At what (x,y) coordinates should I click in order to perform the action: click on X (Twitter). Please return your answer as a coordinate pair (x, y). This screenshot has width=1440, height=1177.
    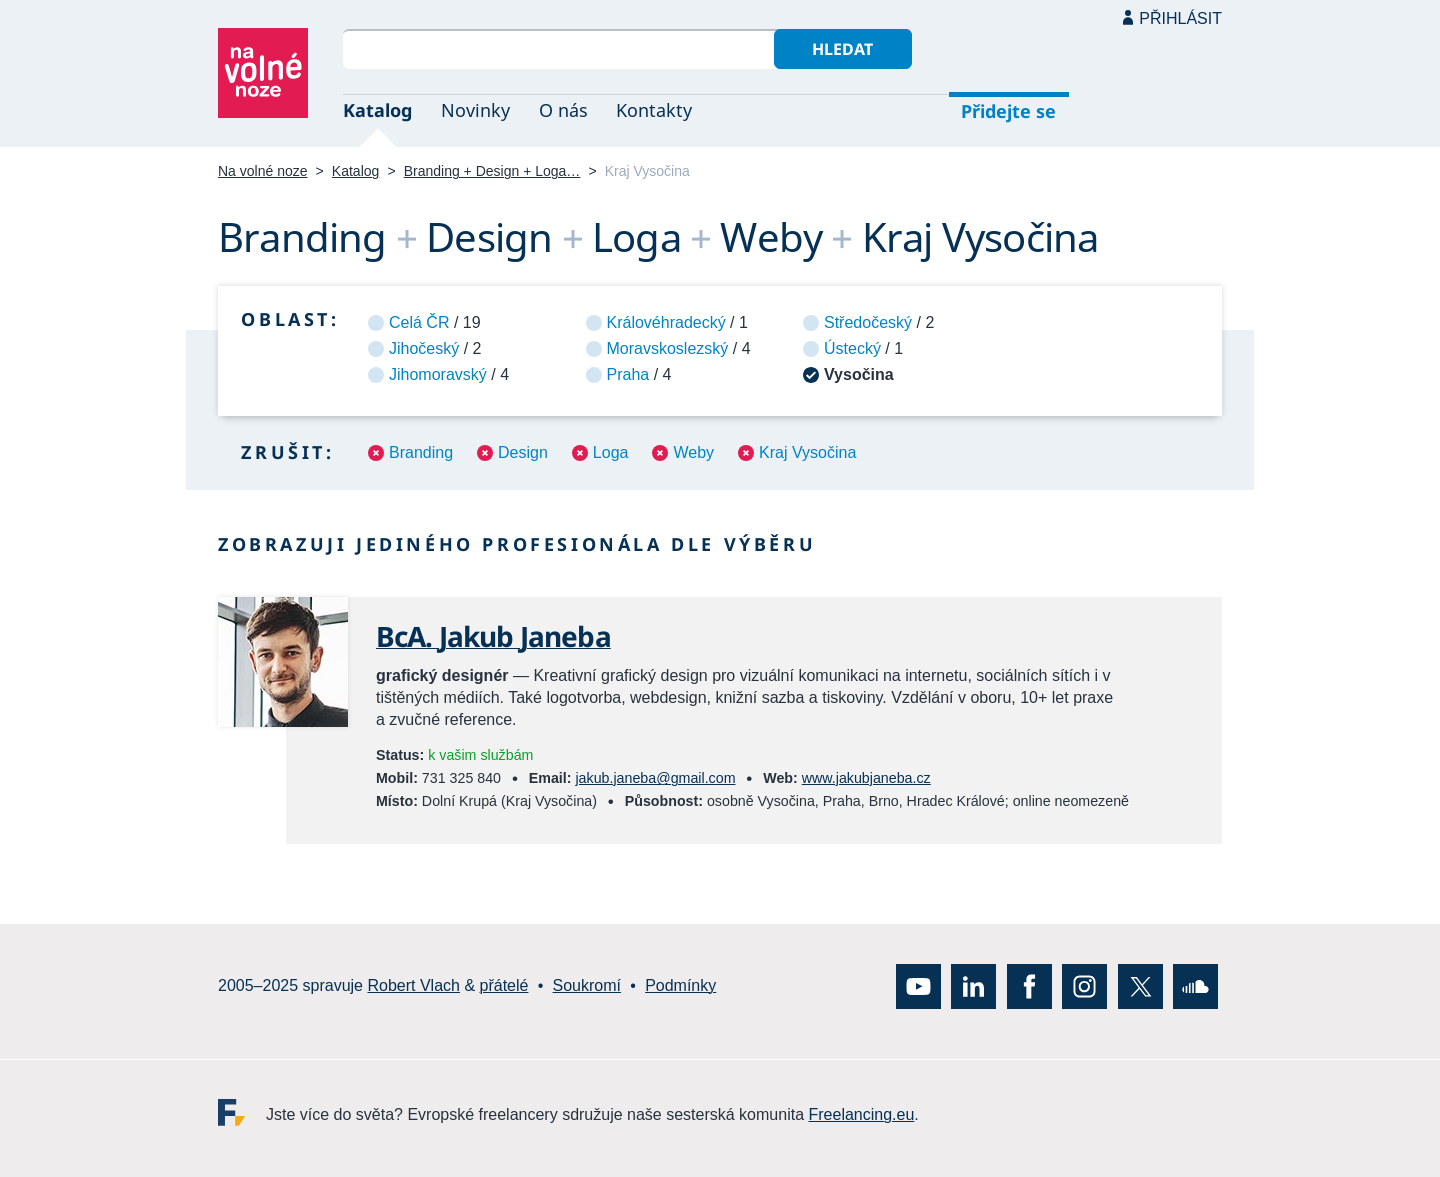
    Looking at the image, I should click on (1140, 986).